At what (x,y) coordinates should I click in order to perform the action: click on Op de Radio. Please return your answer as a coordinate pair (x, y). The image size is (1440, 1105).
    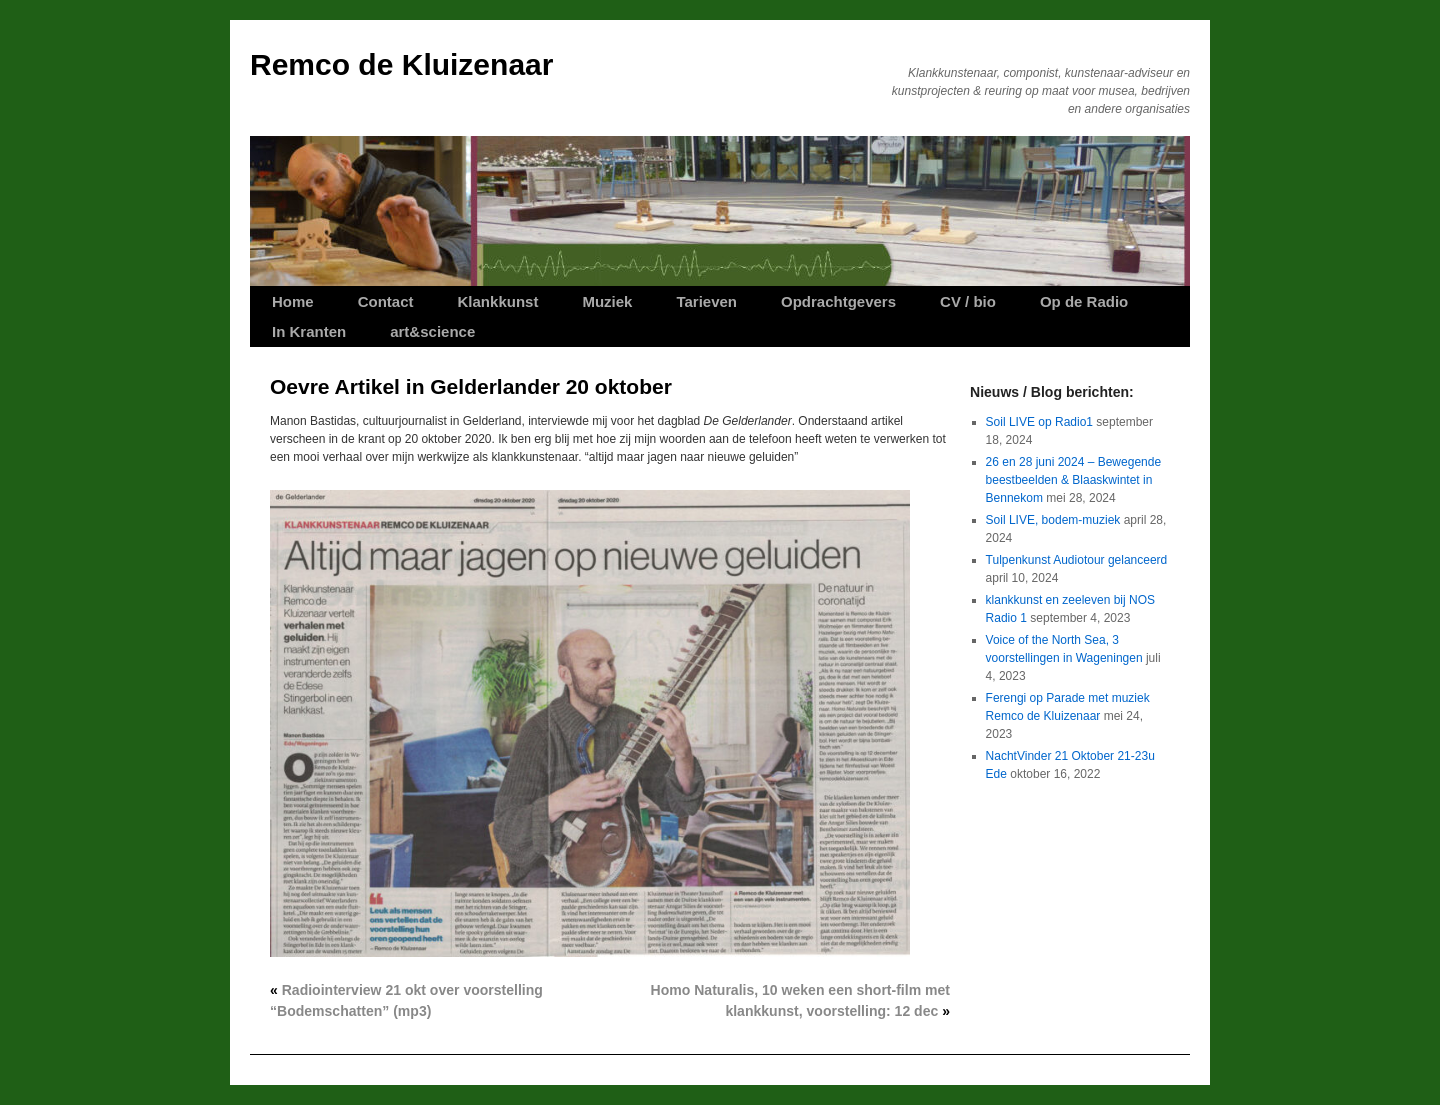
    Looking at the image, I should click on (1084, 301).